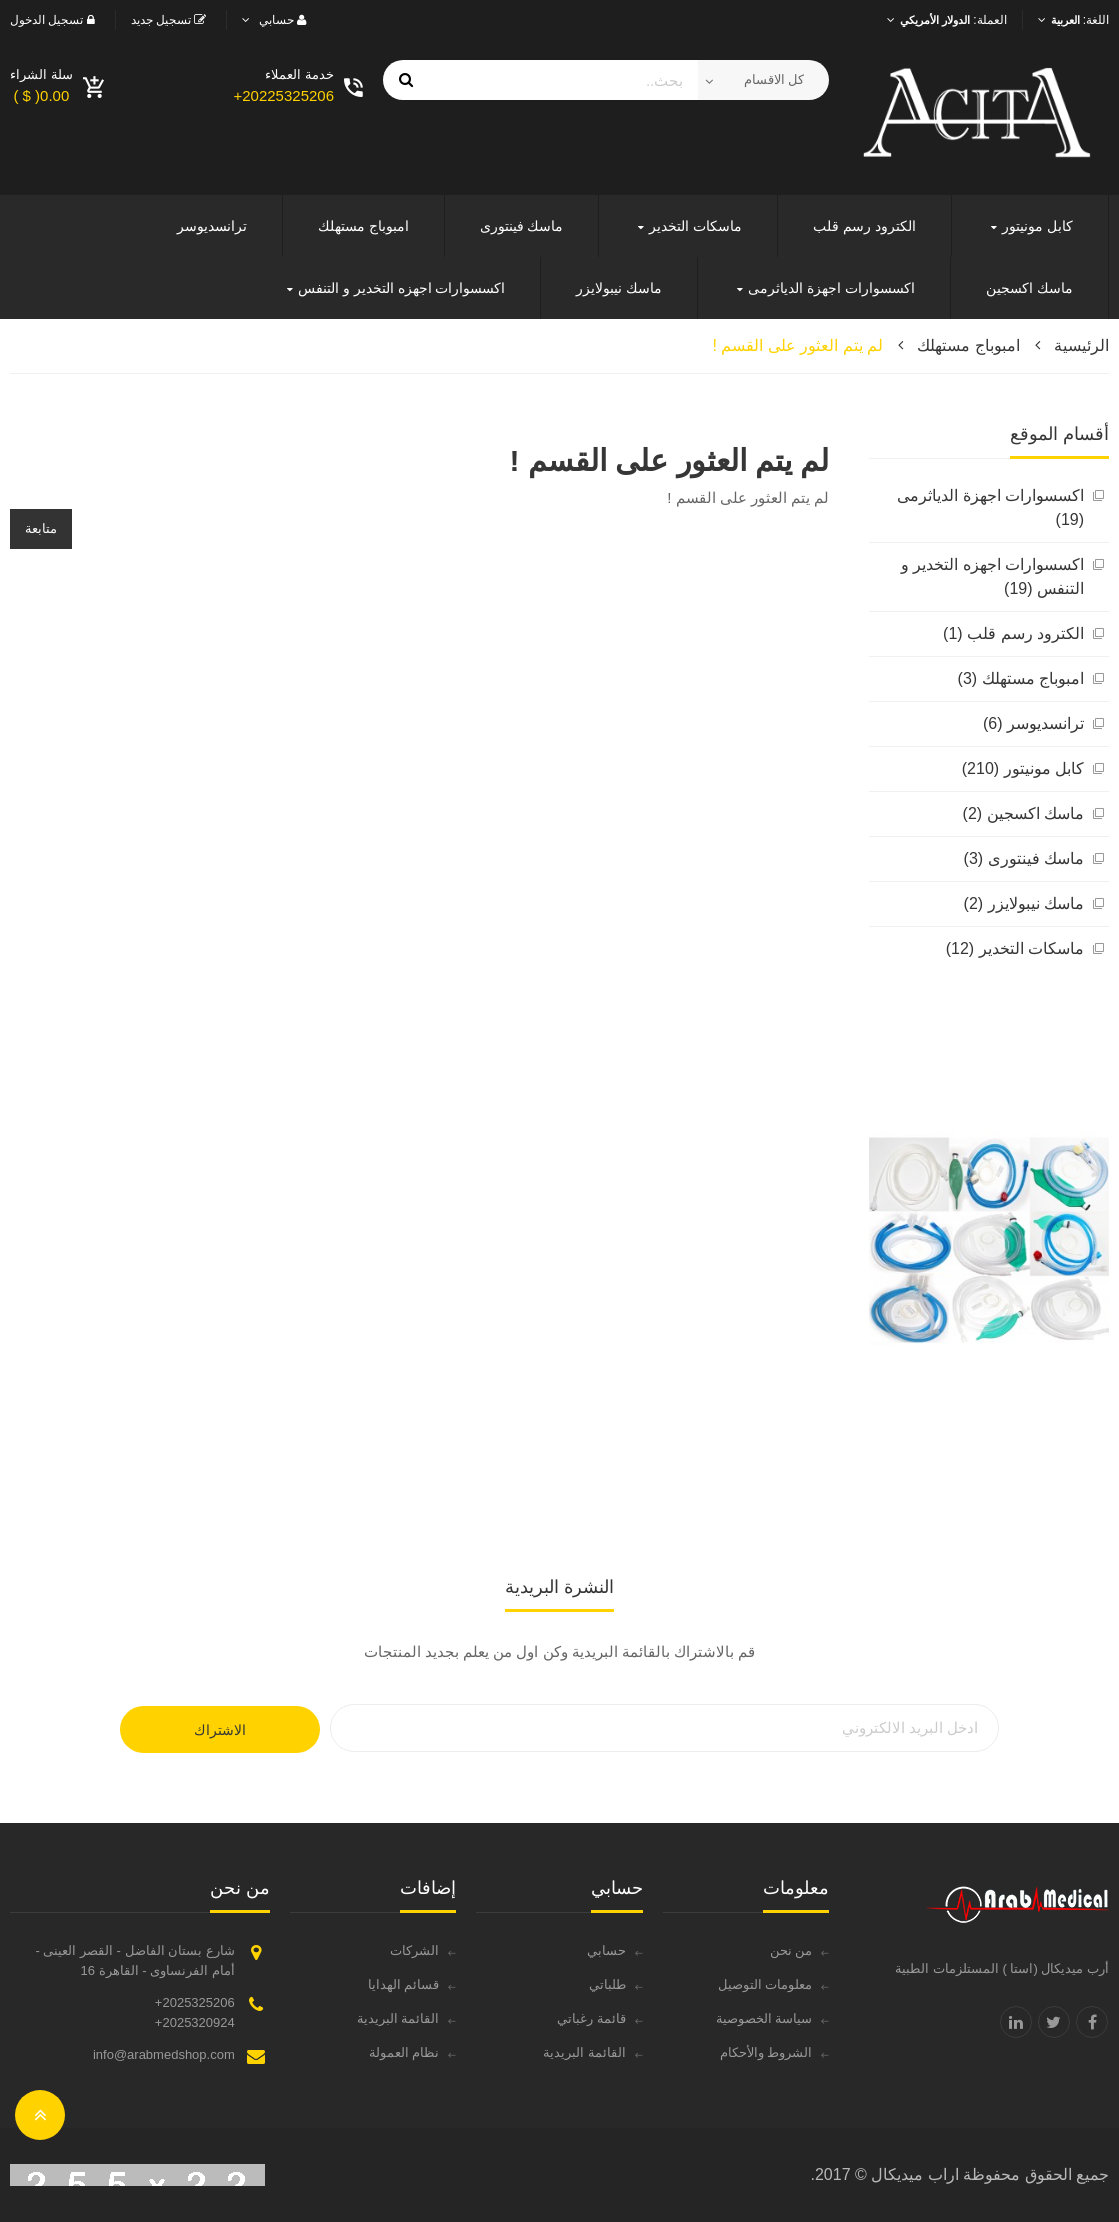  I want to click on قسائم الهدايا, so click(404, 1984).